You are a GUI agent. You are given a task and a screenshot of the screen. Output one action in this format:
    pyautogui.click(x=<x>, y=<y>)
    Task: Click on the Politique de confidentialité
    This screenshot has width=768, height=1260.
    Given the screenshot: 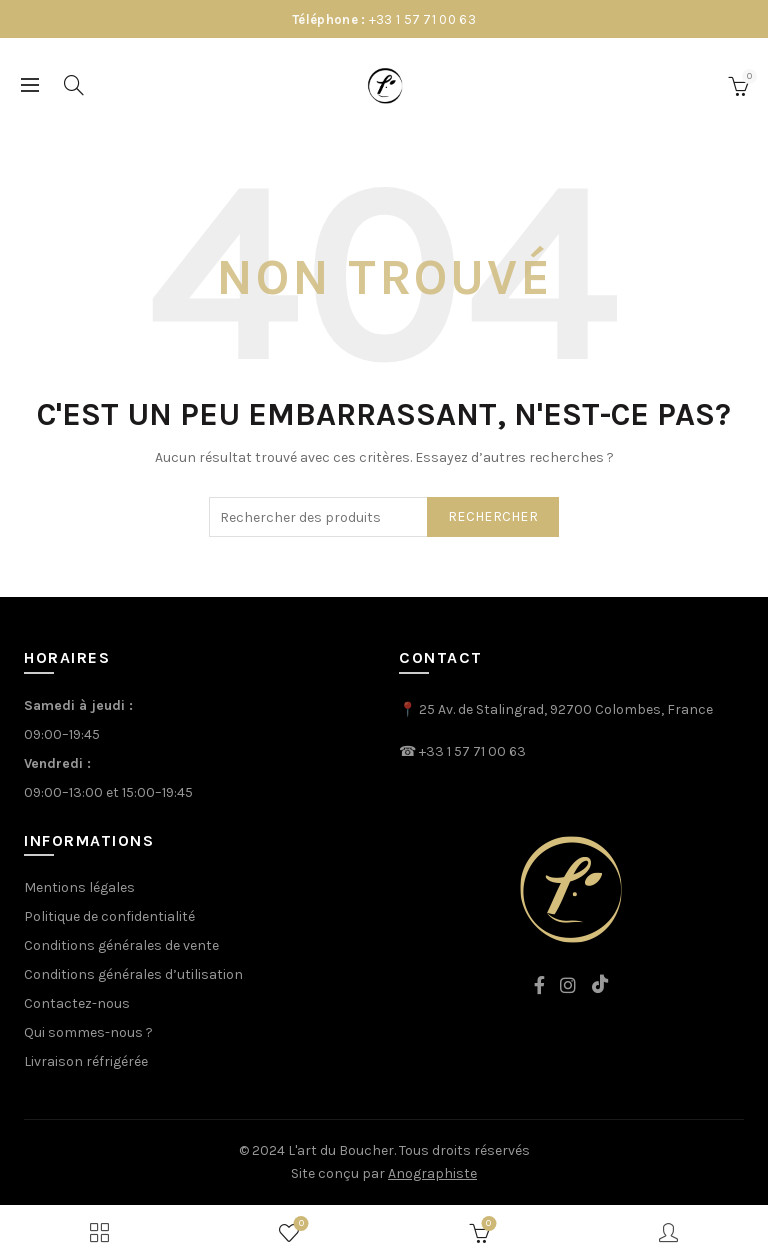 What is the action you would take?
    pyautogui.click(x=109, y=916)
    